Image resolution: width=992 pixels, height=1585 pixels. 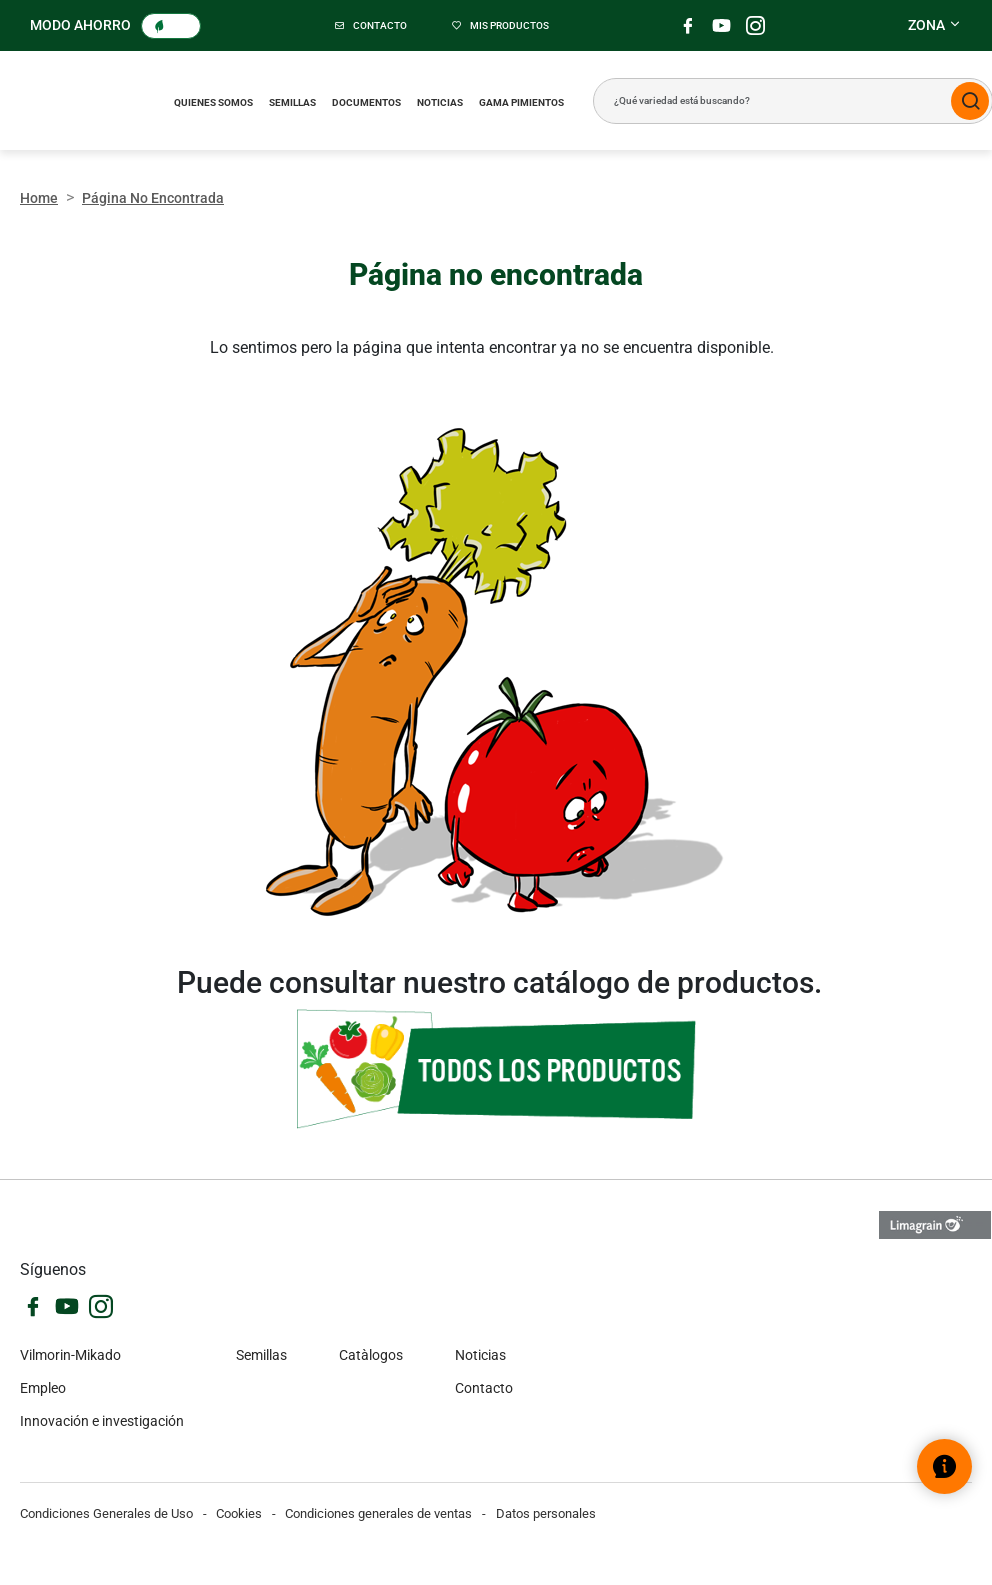 I want to click on Quienes somos, so click(x=213, y=102).